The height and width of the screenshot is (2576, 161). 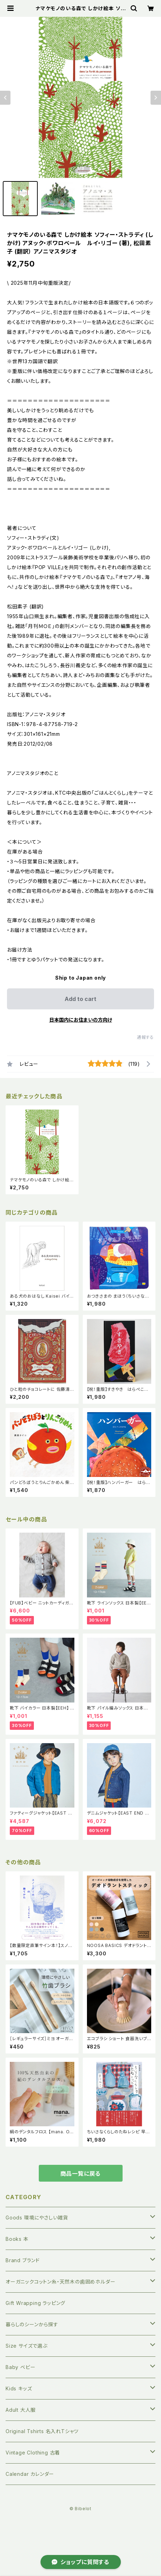 What do you see at coordinates (19, 2388) in the screenshot?
I see `Kids キッズ` at bounding box center [19, 2388].